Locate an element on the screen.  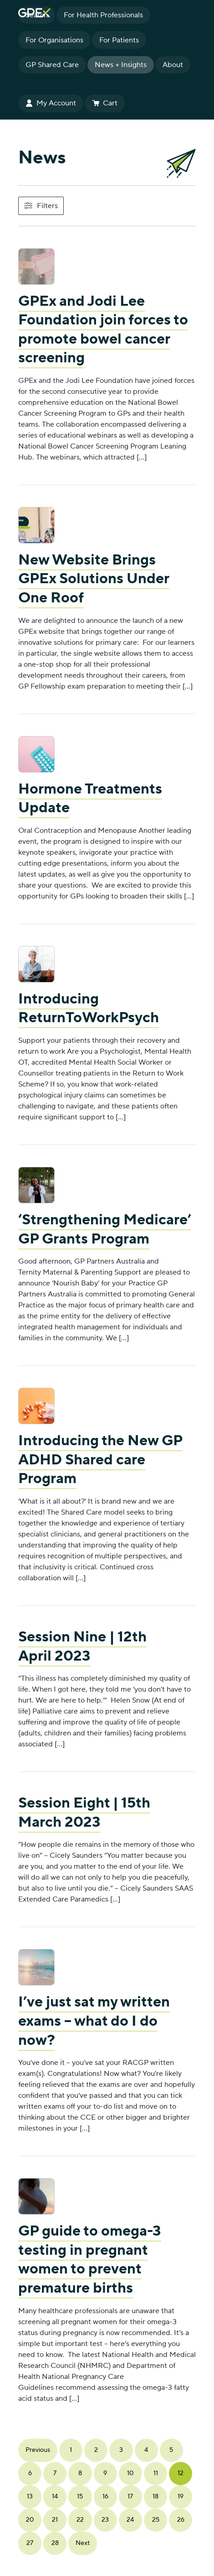
Session Eight | 15th March 2023 is located at coordinates (84, 1813).